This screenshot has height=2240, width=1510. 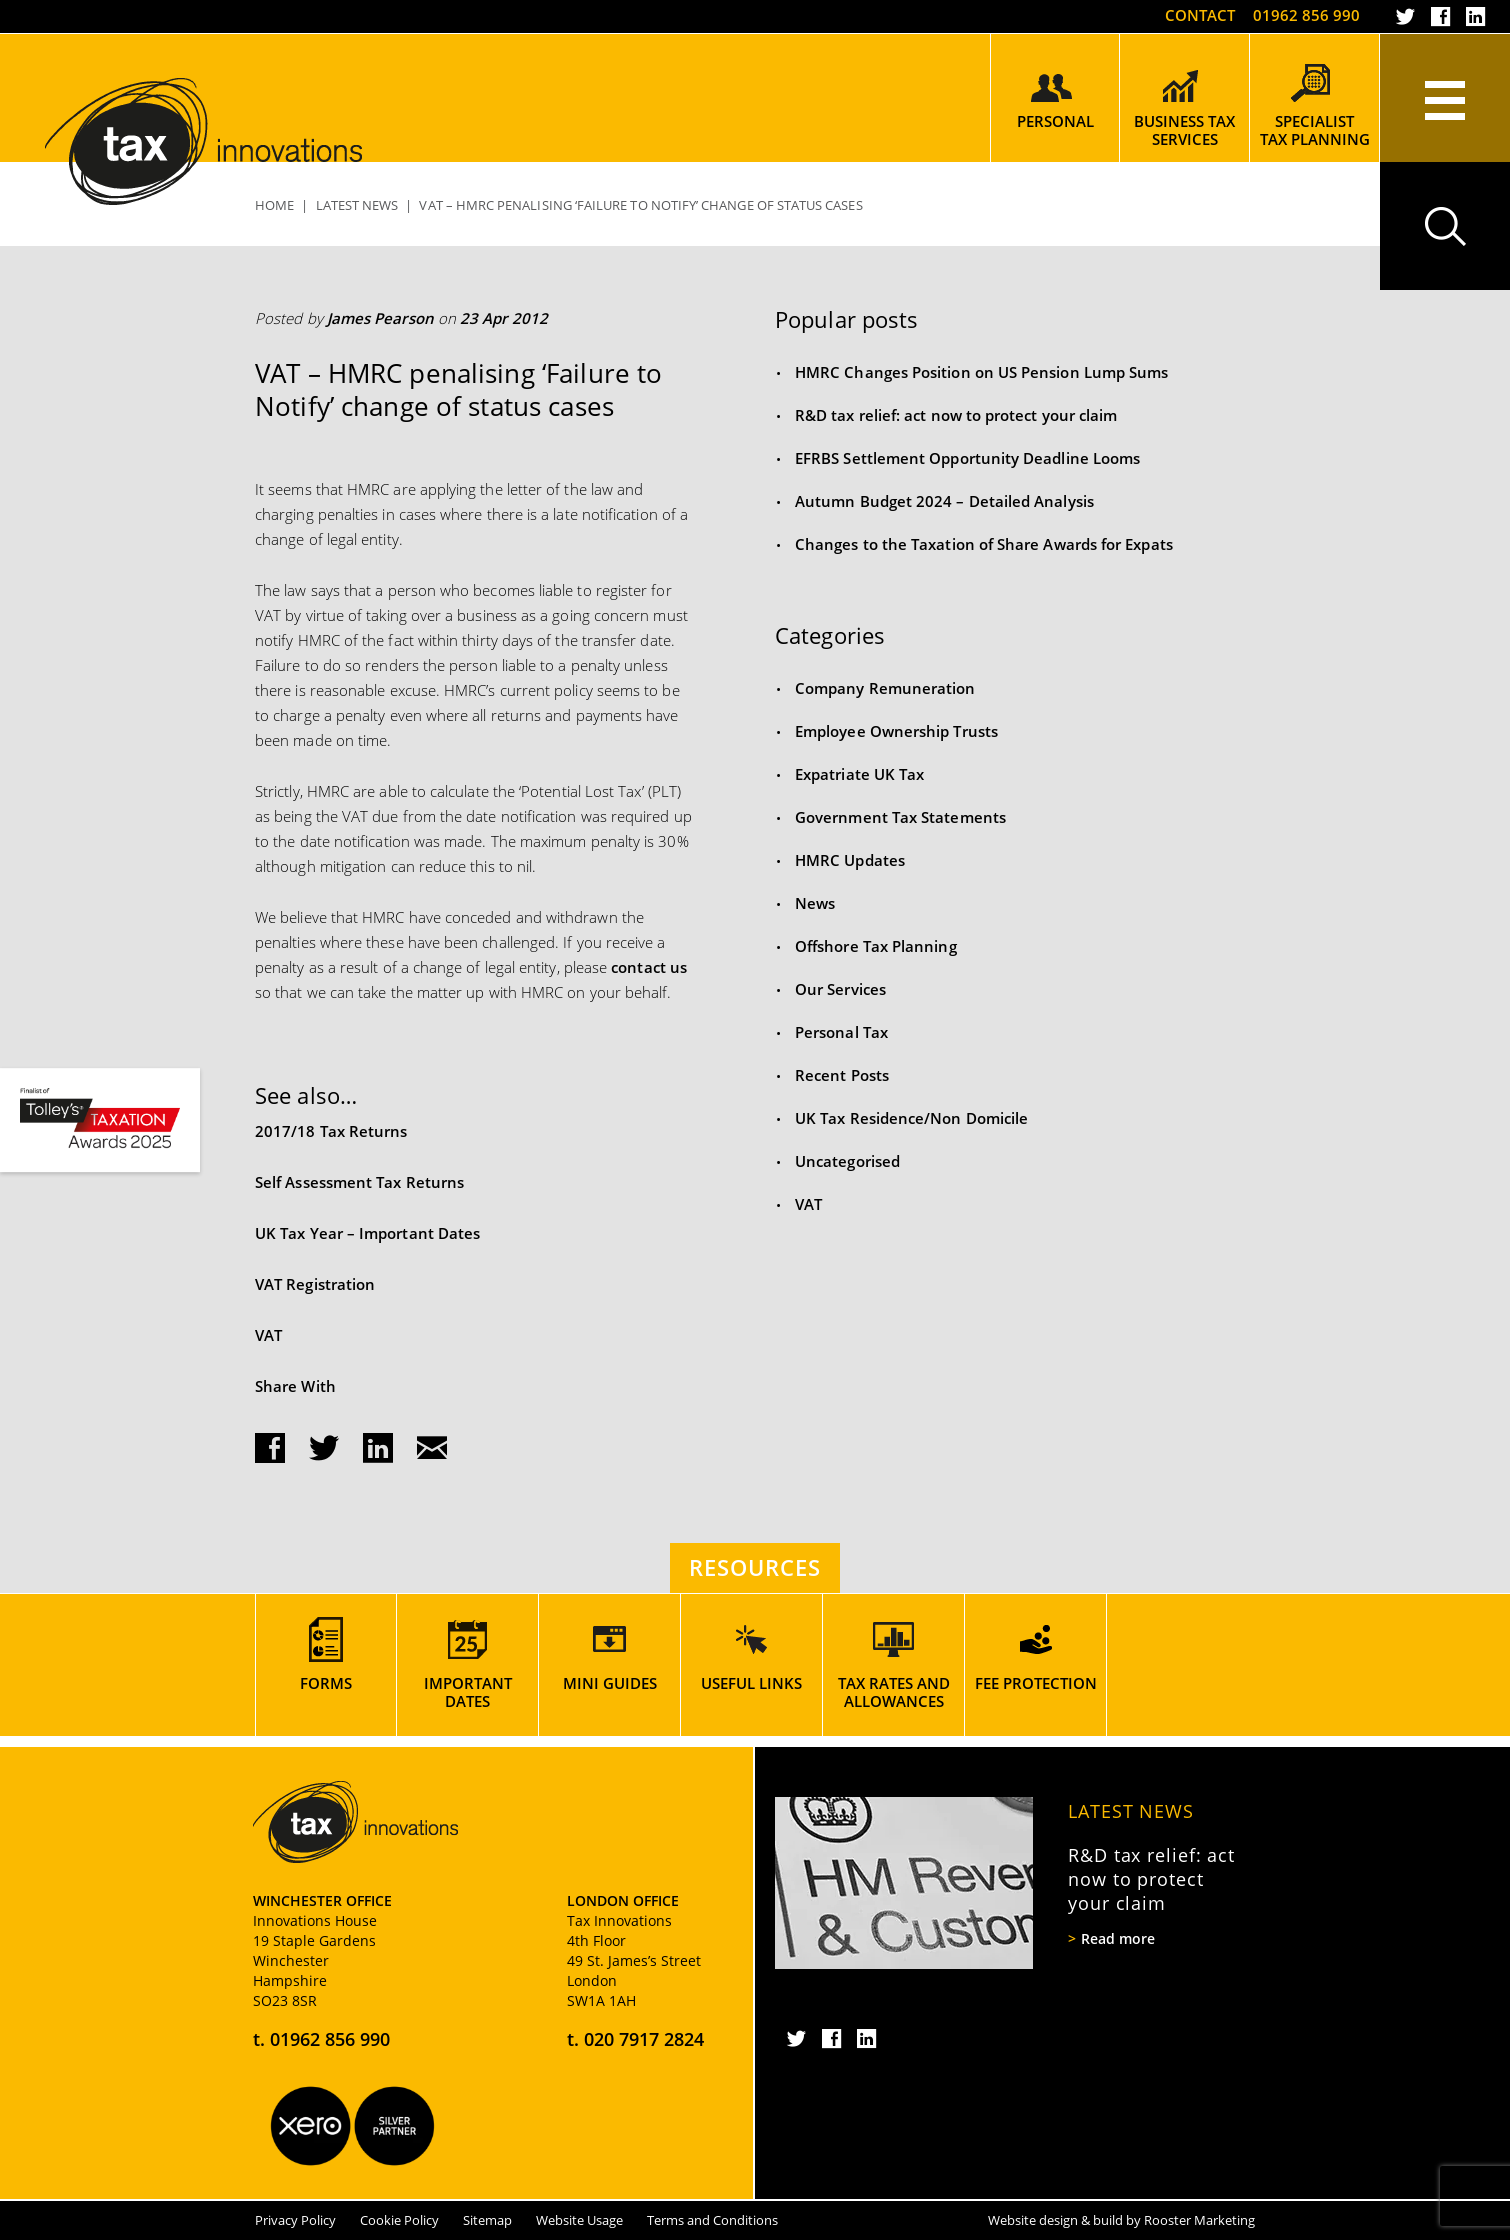 What do you see at coordinates (399, 2220) in the screenshot?
I see `Cookie Policy` at bounding box center [399, 2220].